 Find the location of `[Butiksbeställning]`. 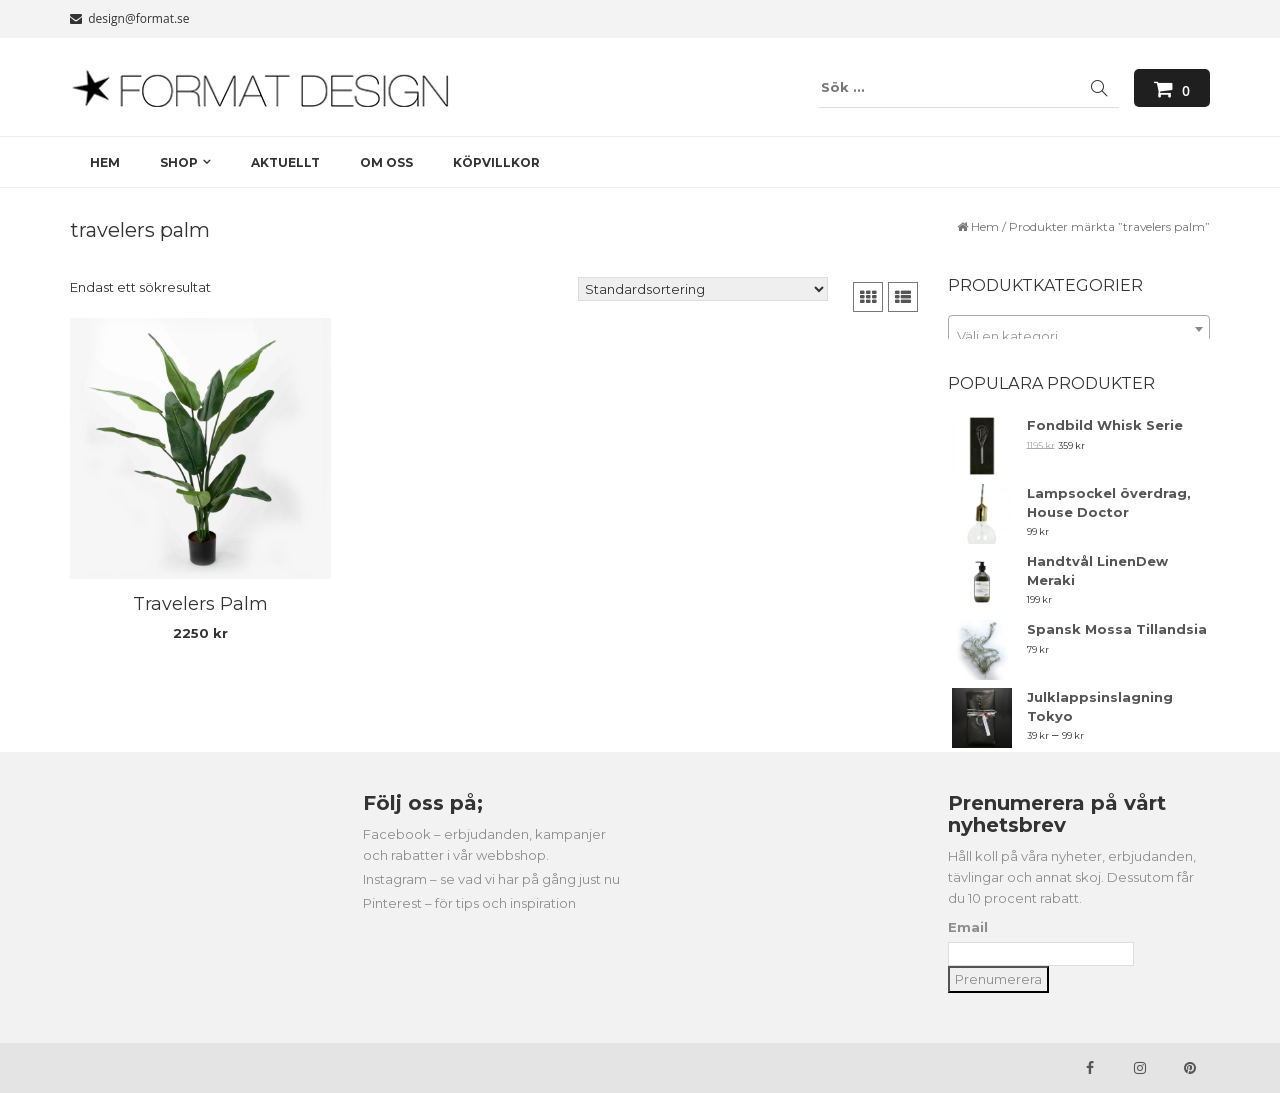

[Butiksbeställning] is located at coordinates (703, 289).